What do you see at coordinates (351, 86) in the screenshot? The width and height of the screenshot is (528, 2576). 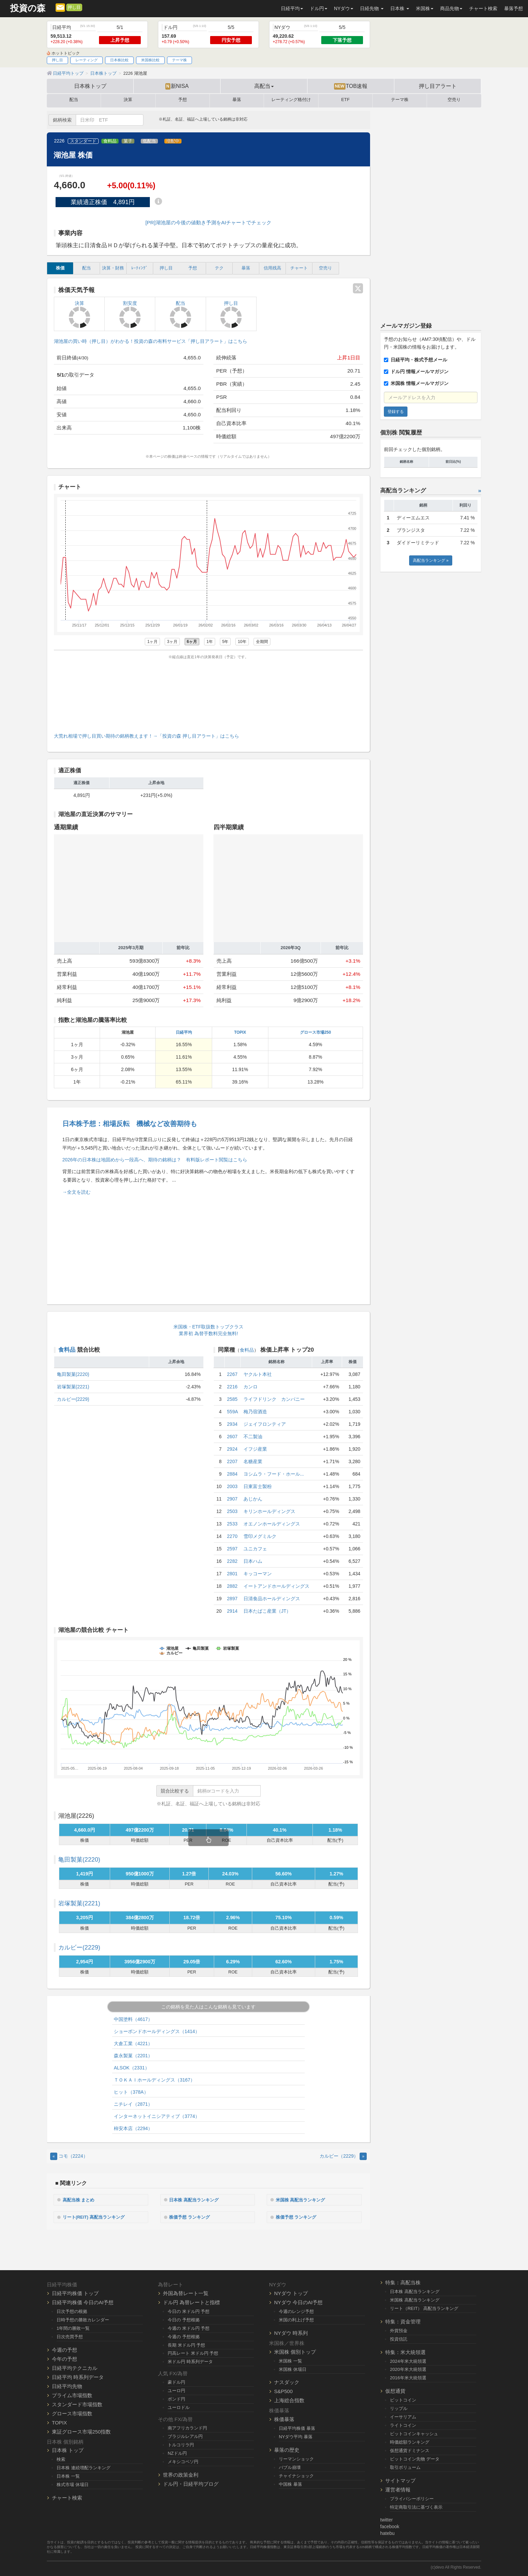 I see `TOB速報` at bounding box center [351, 86].